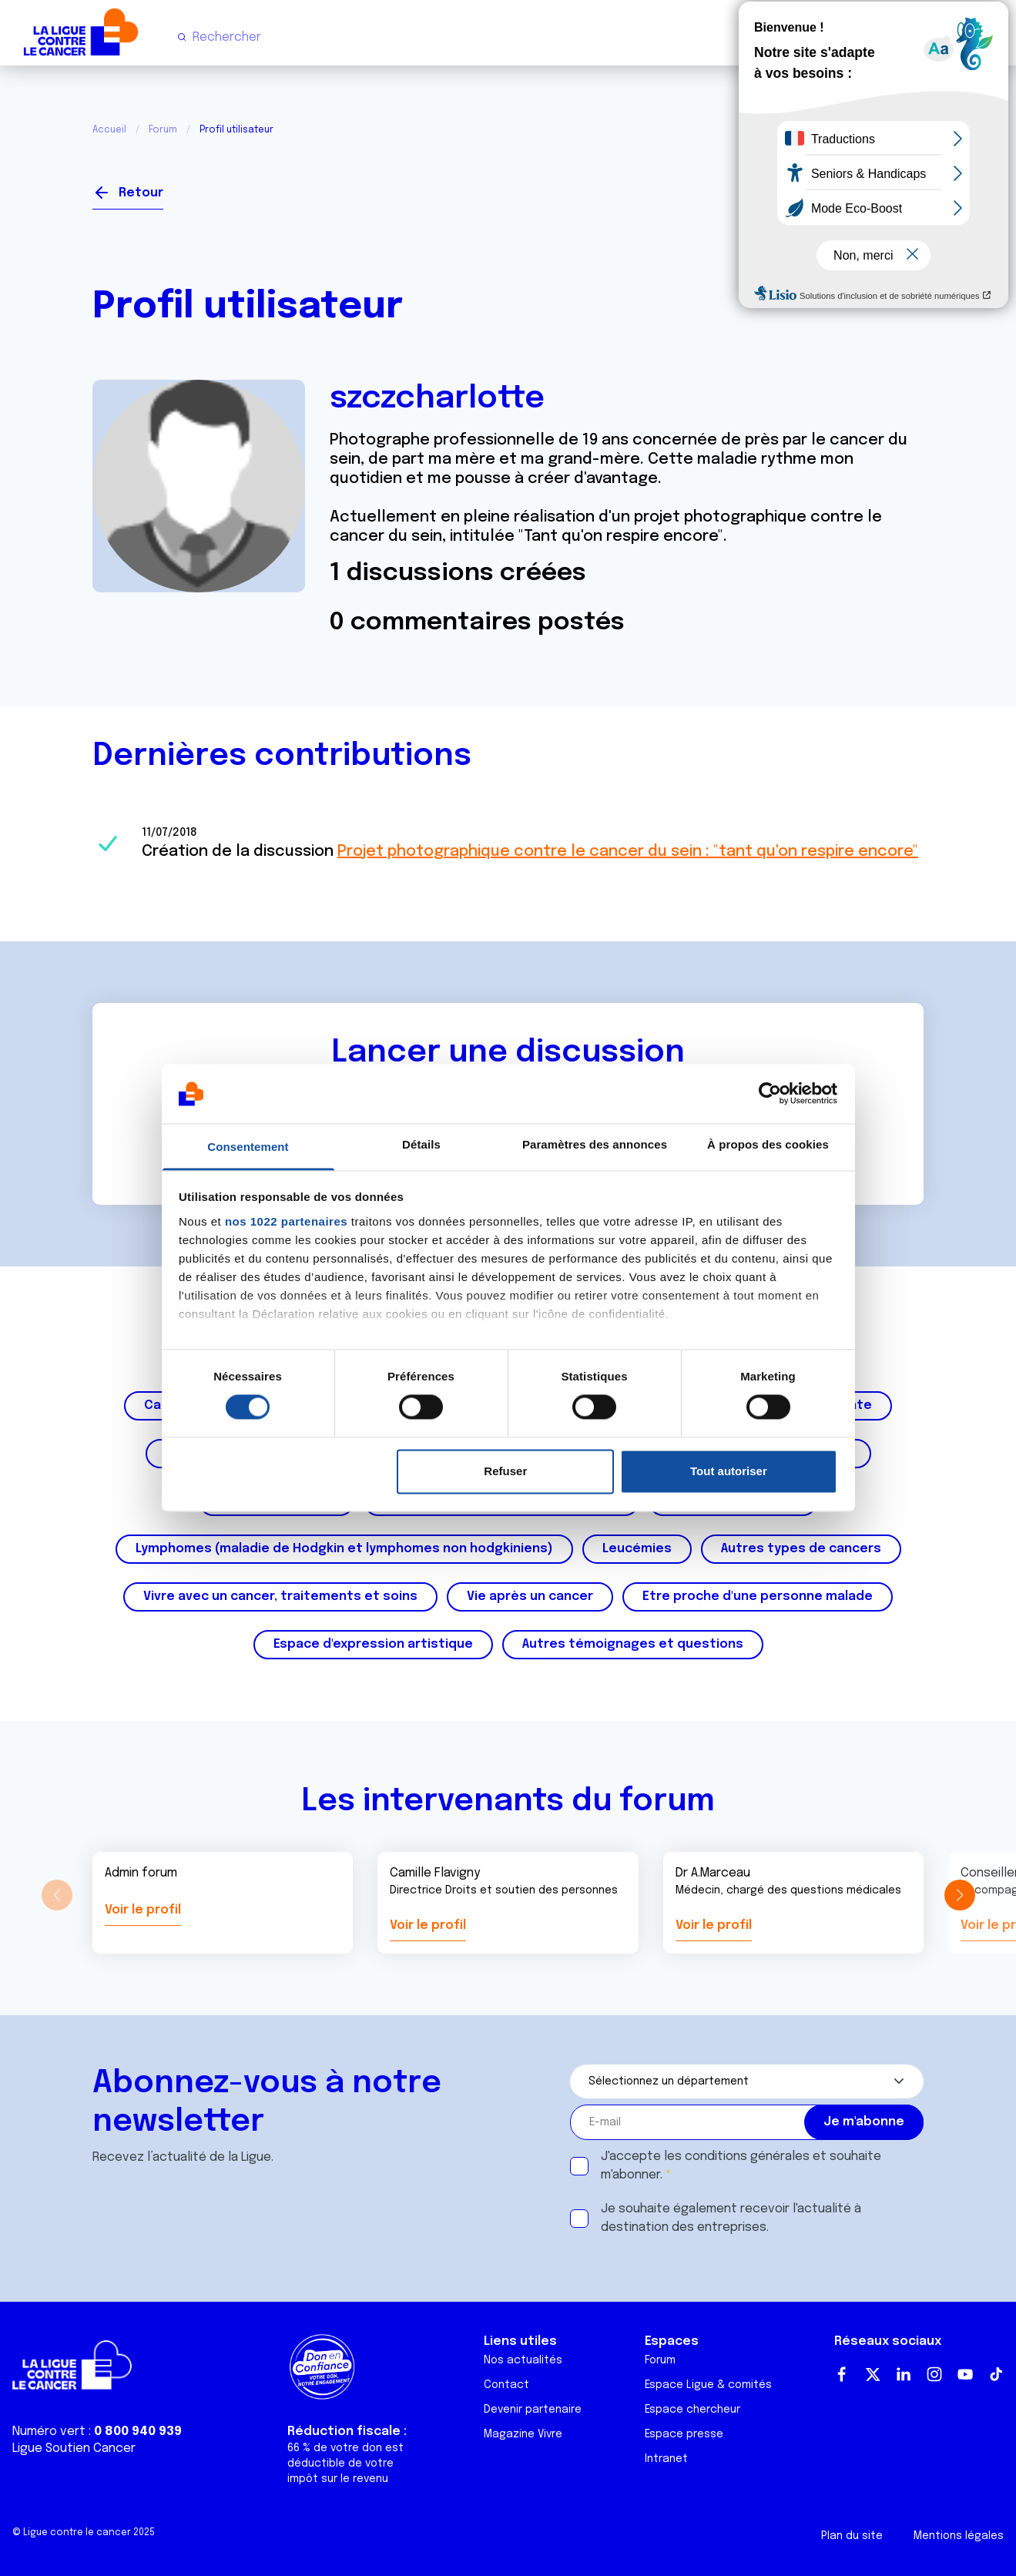 The width and height of the screenshot is (1016, 2576). What do you see at coordinates (852, 2536) in the screenshot?
I see `Plan du site` at bounding box center [852, 2536].